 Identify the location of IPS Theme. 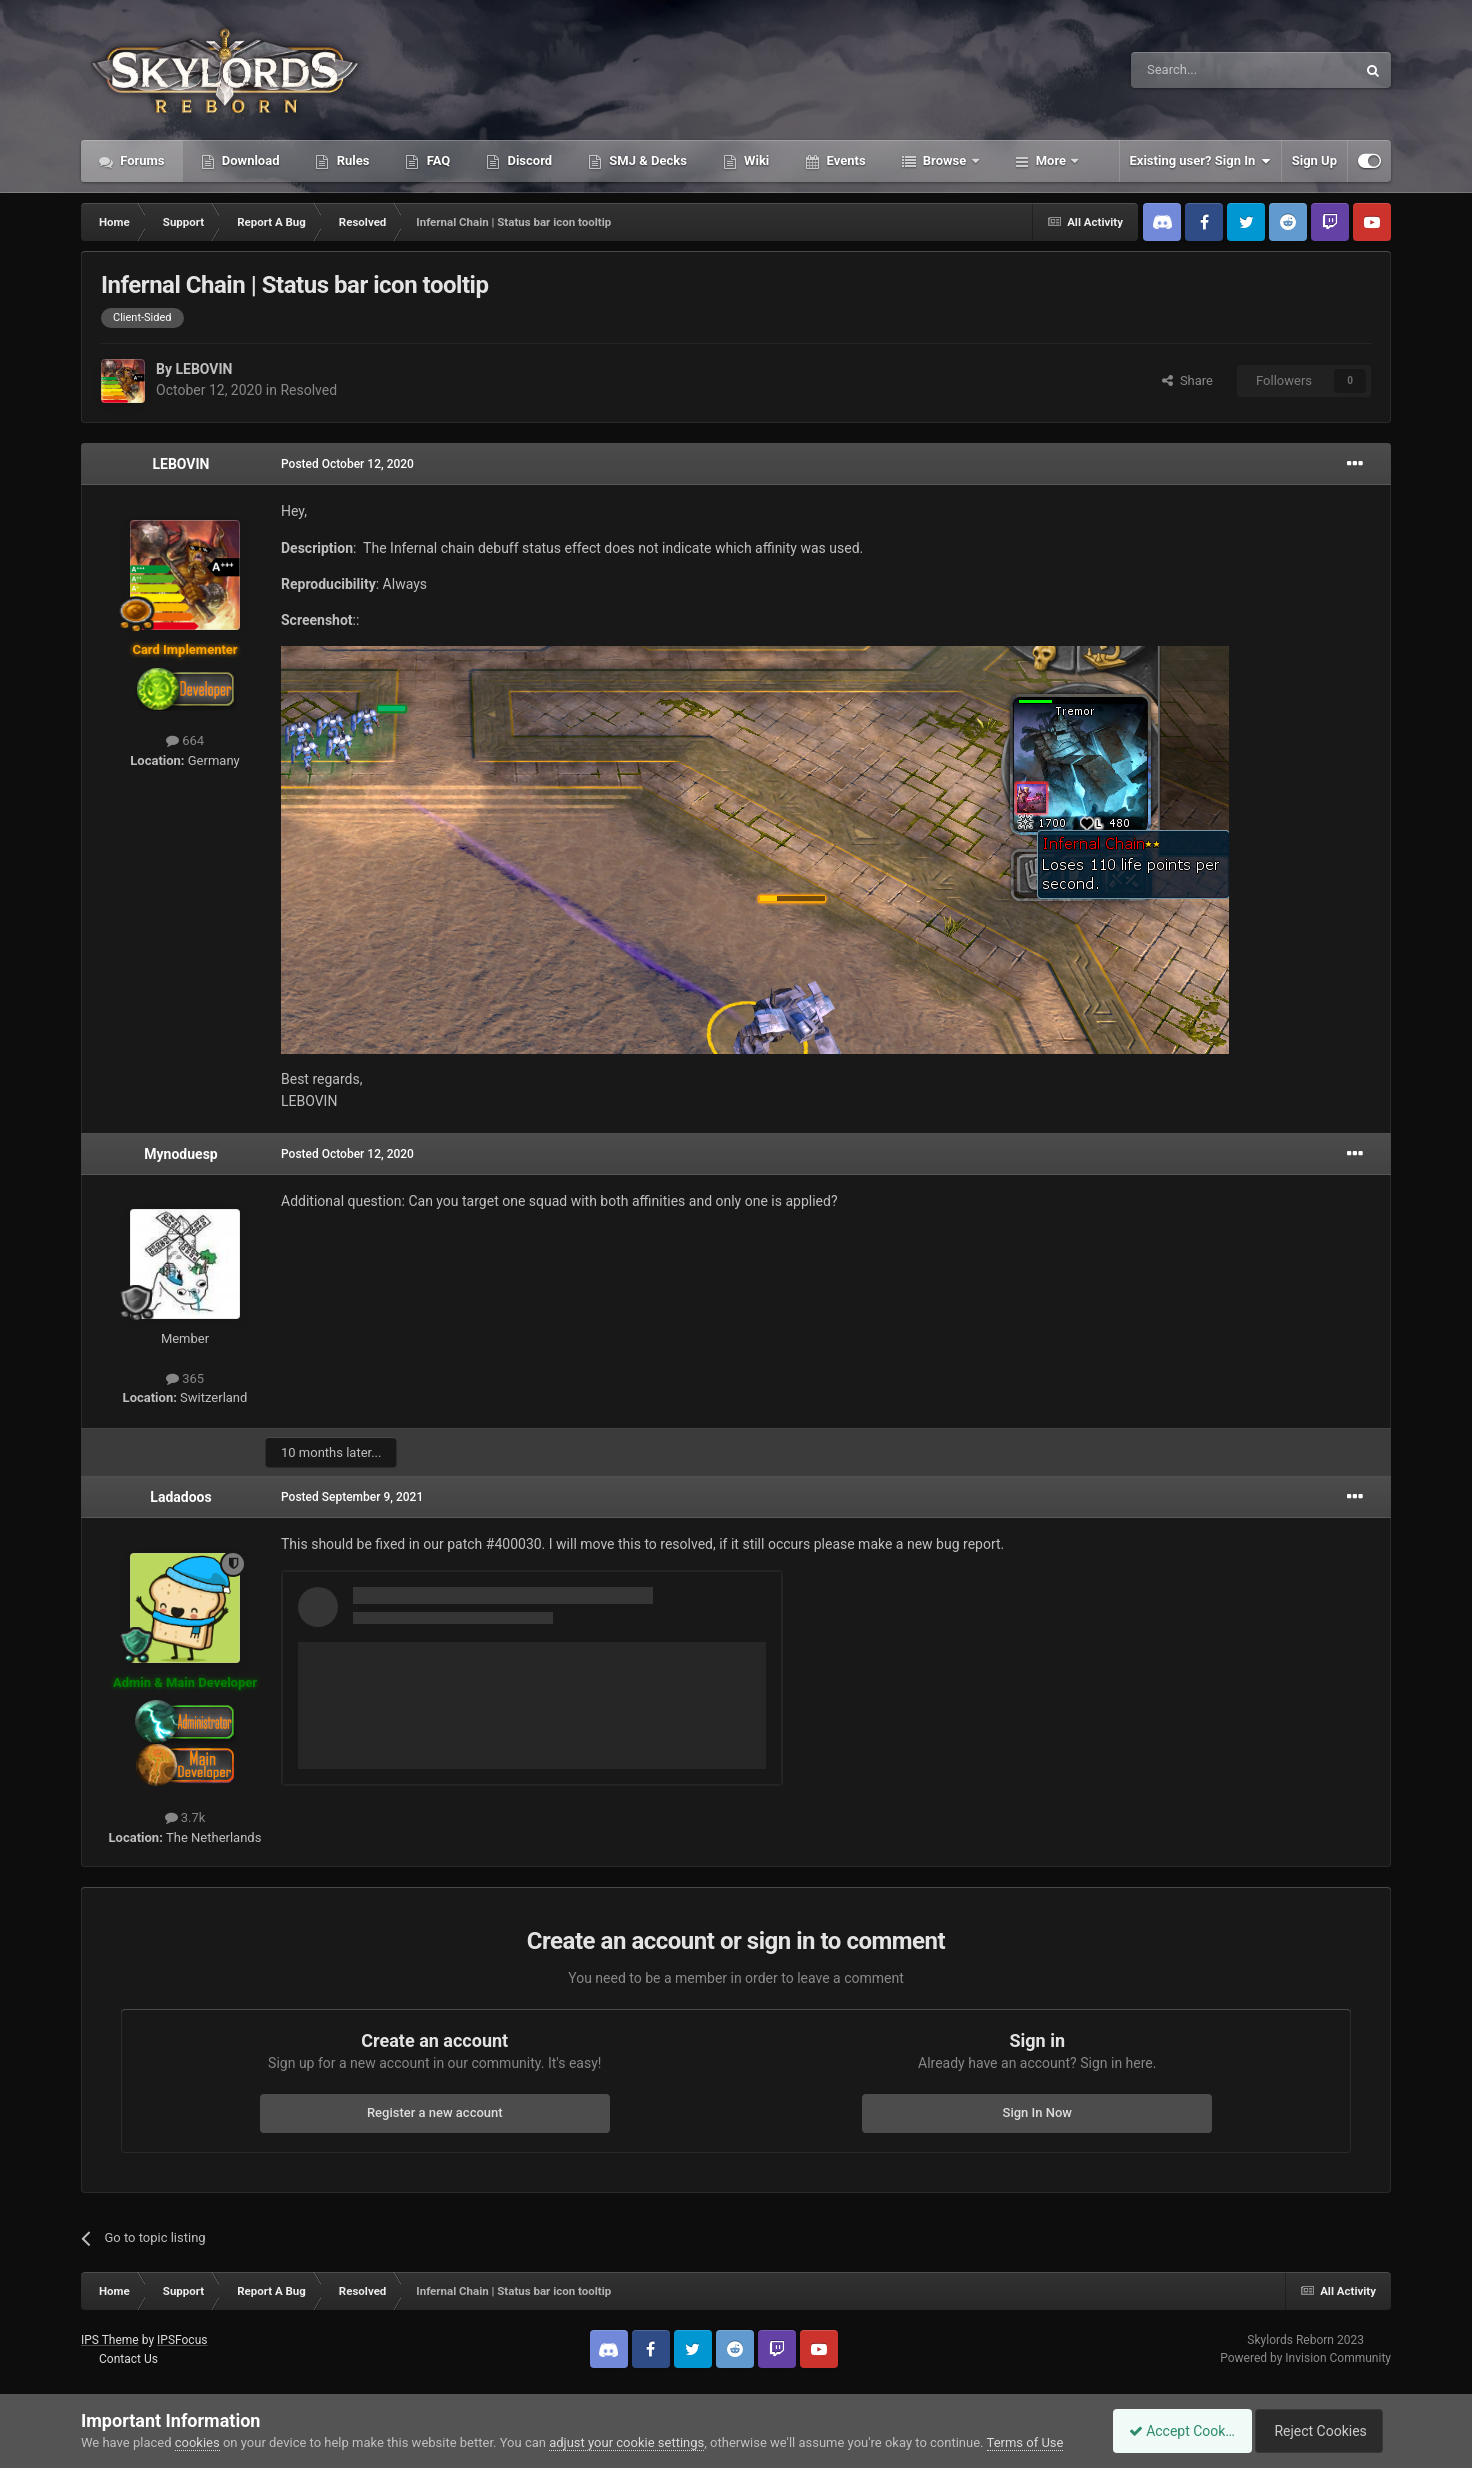
(110, 2340).